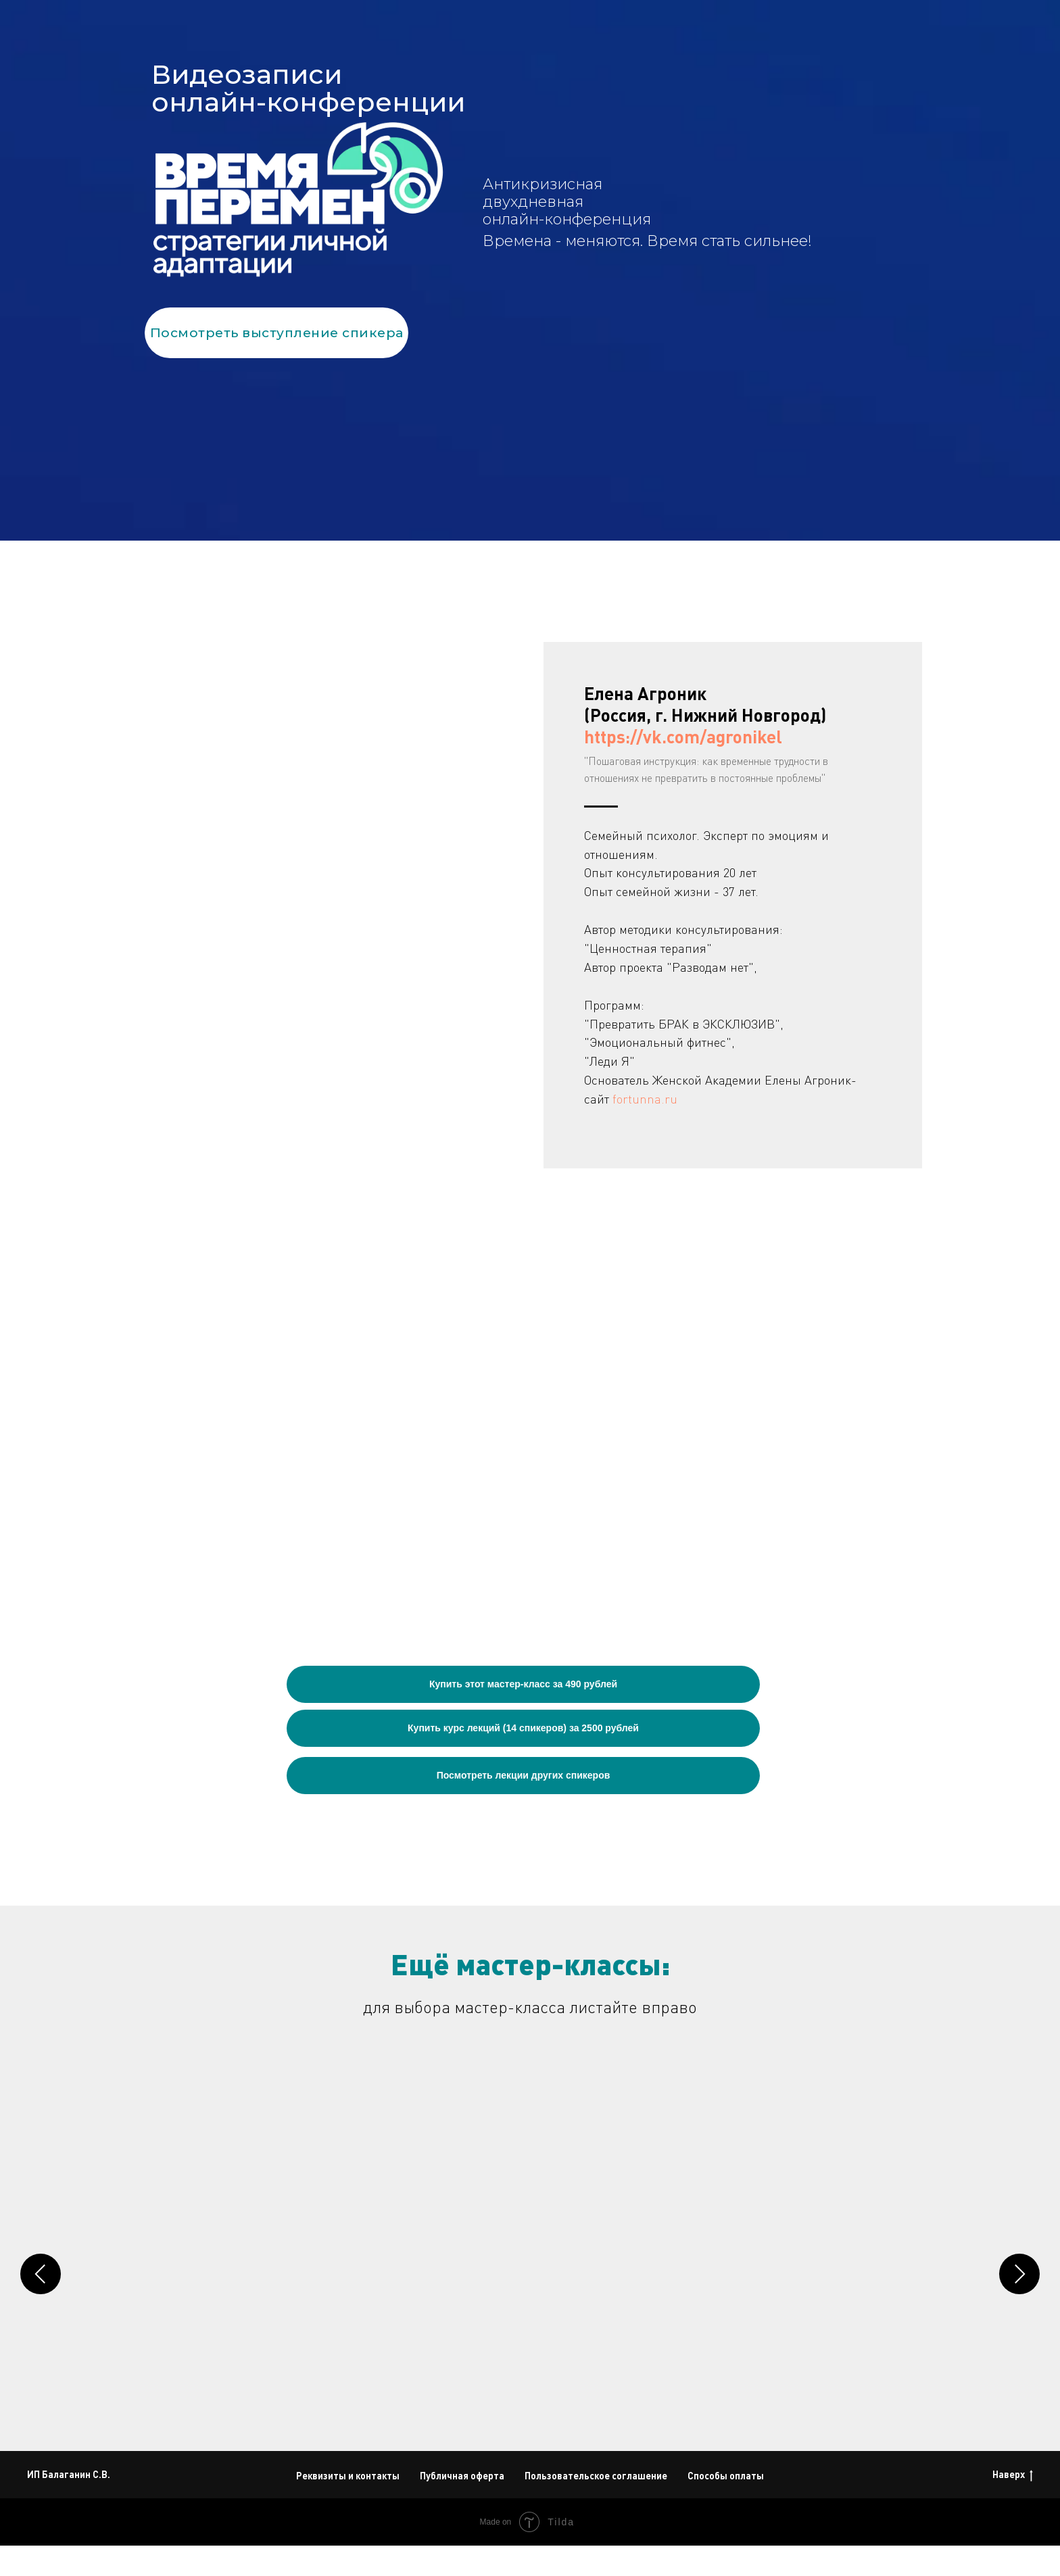 Image resolution: width=1060 pixels, height=2576 pixels. I want to click on https://vk.com/agronikel, so click(683, 736).